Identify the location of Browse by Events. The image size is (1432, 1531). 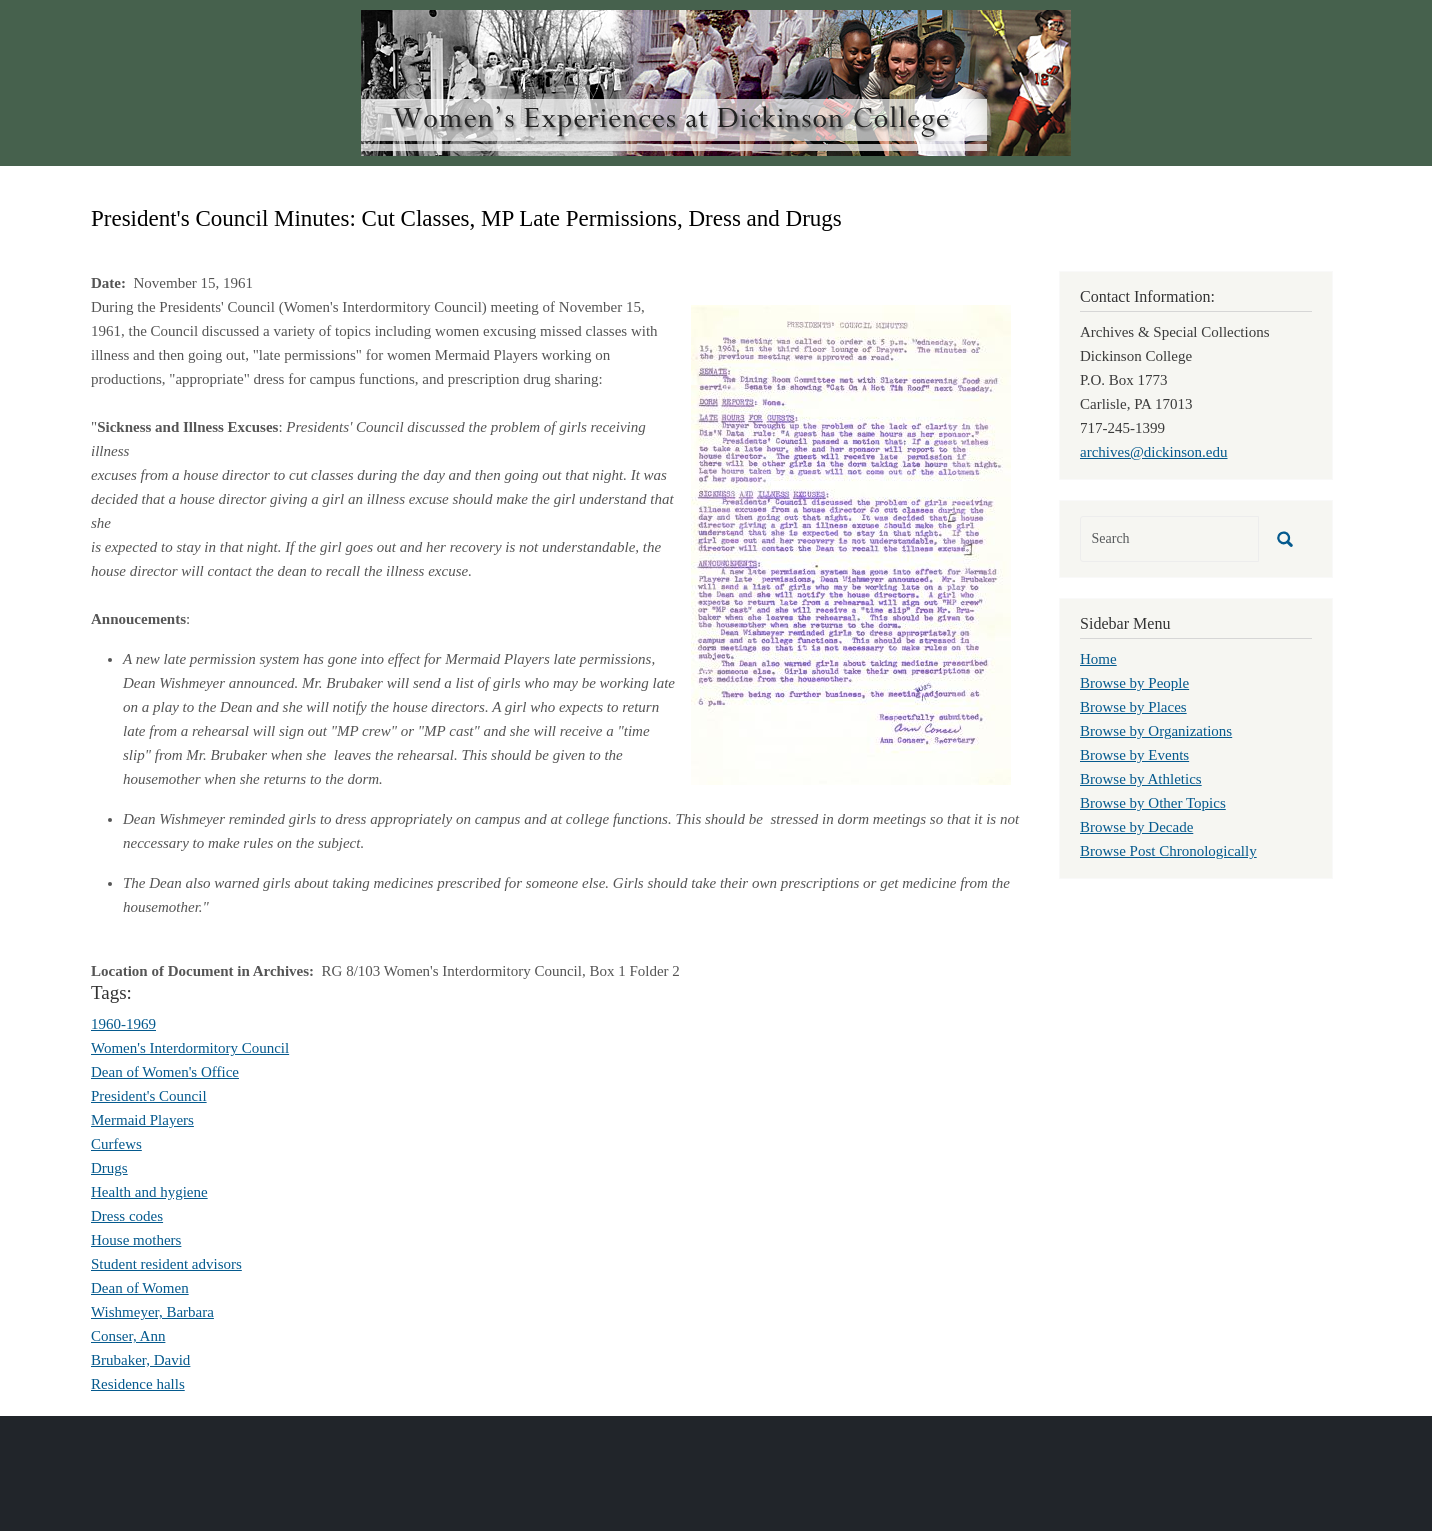
(1134, 755).